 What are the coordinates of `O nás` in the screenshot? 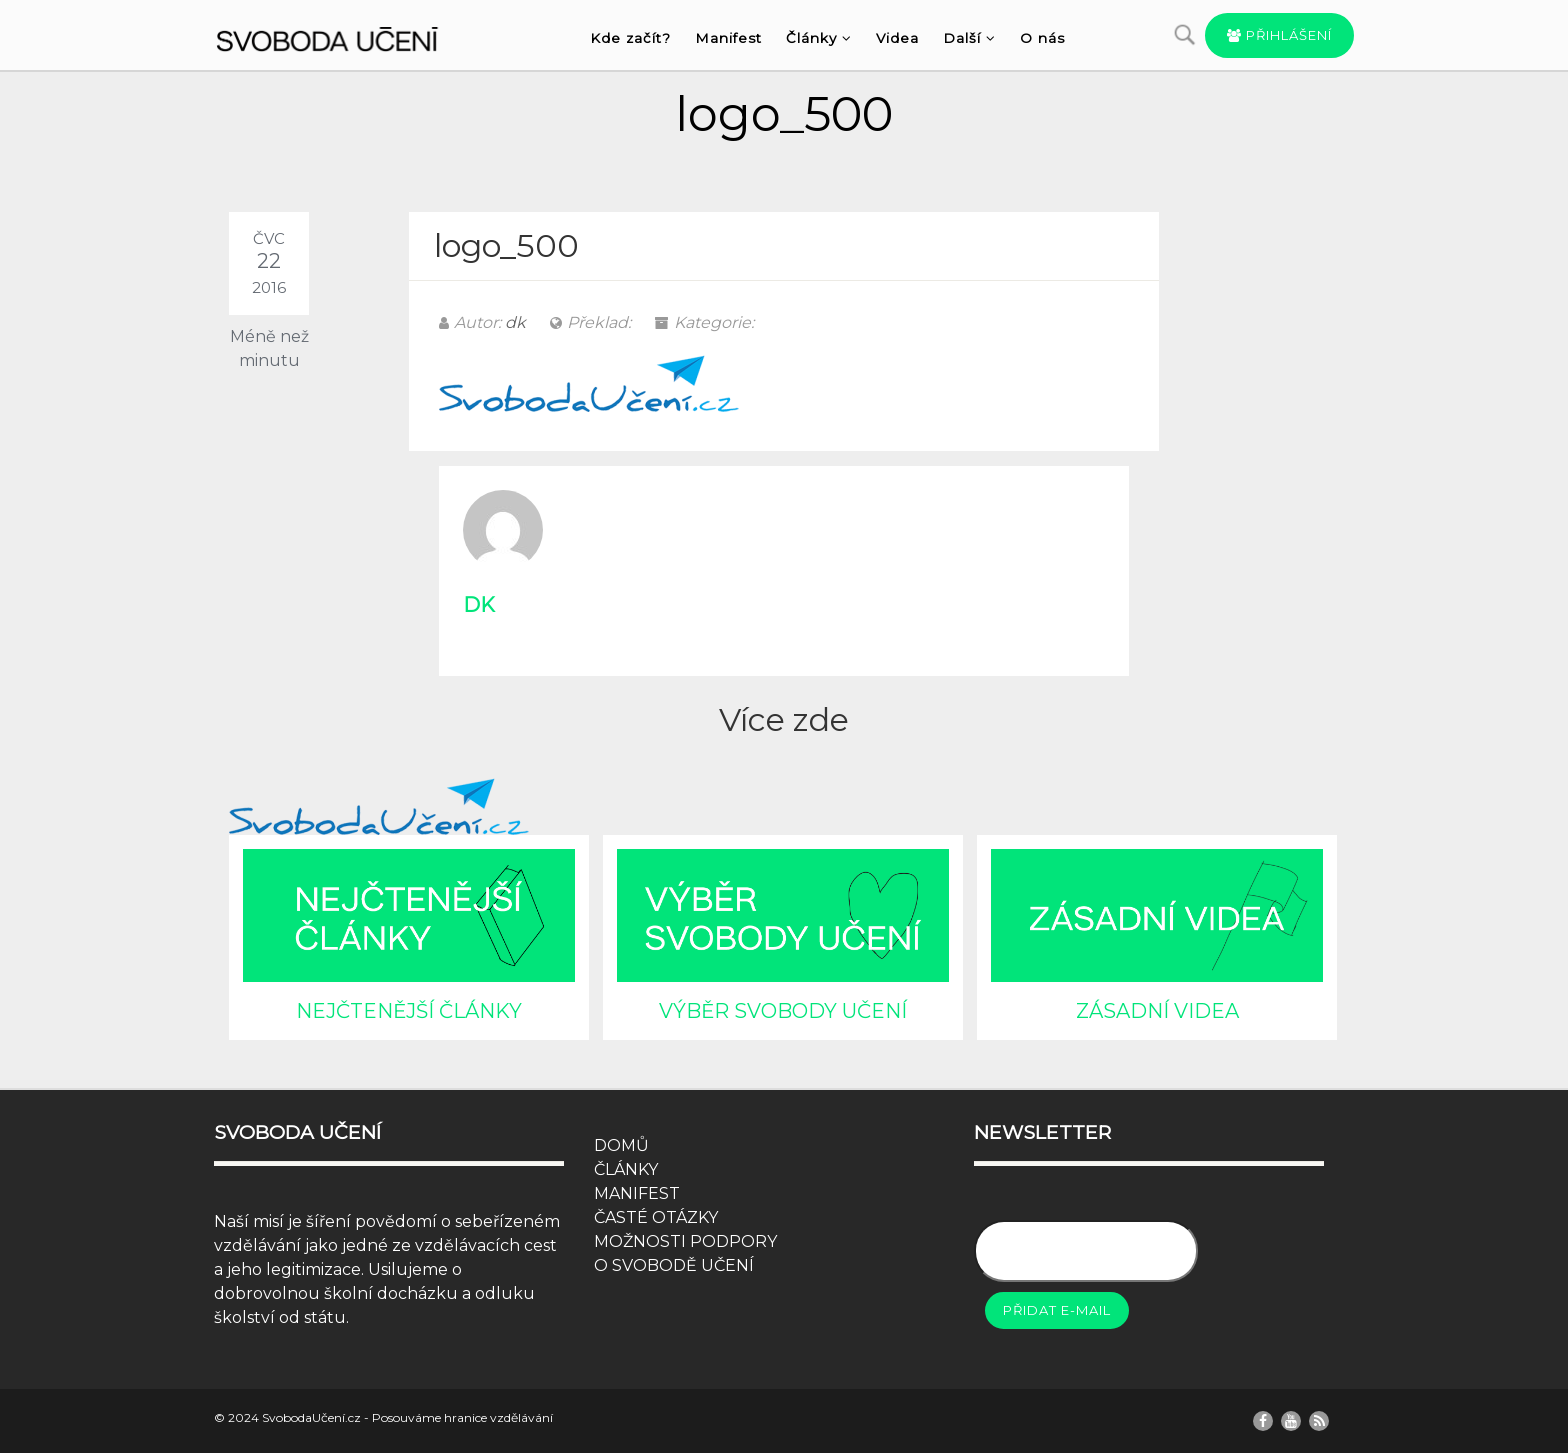 It's located at (1042, 38).